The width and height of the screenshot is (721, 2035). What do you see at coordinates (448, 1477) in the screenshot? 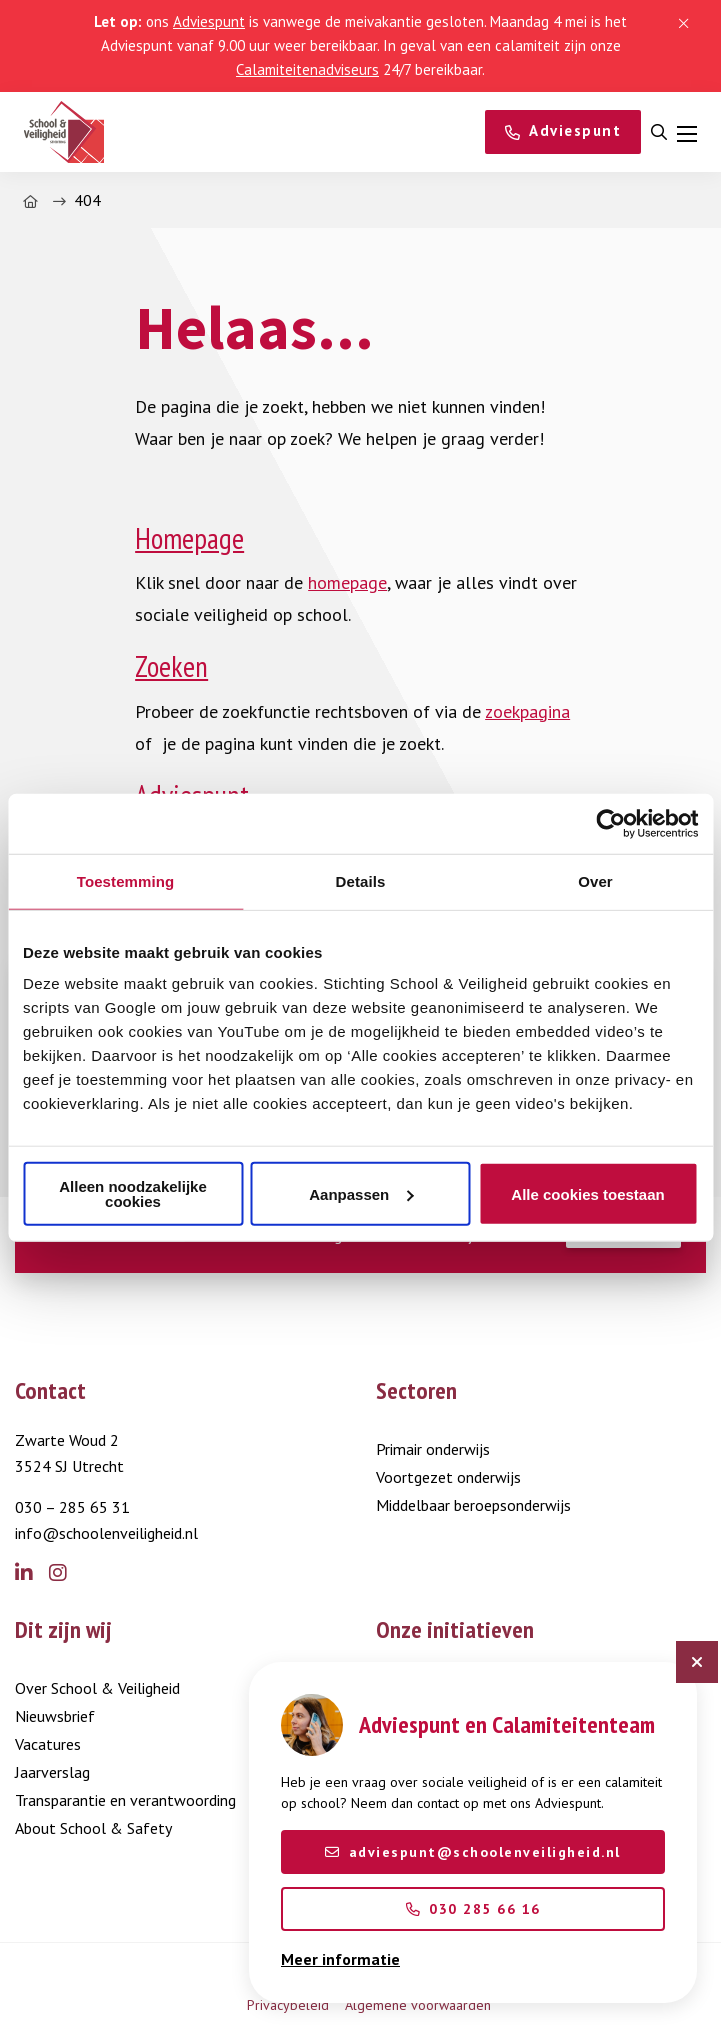
I see `Voortgezet onderwijs` at bounding box center [448, 1477].